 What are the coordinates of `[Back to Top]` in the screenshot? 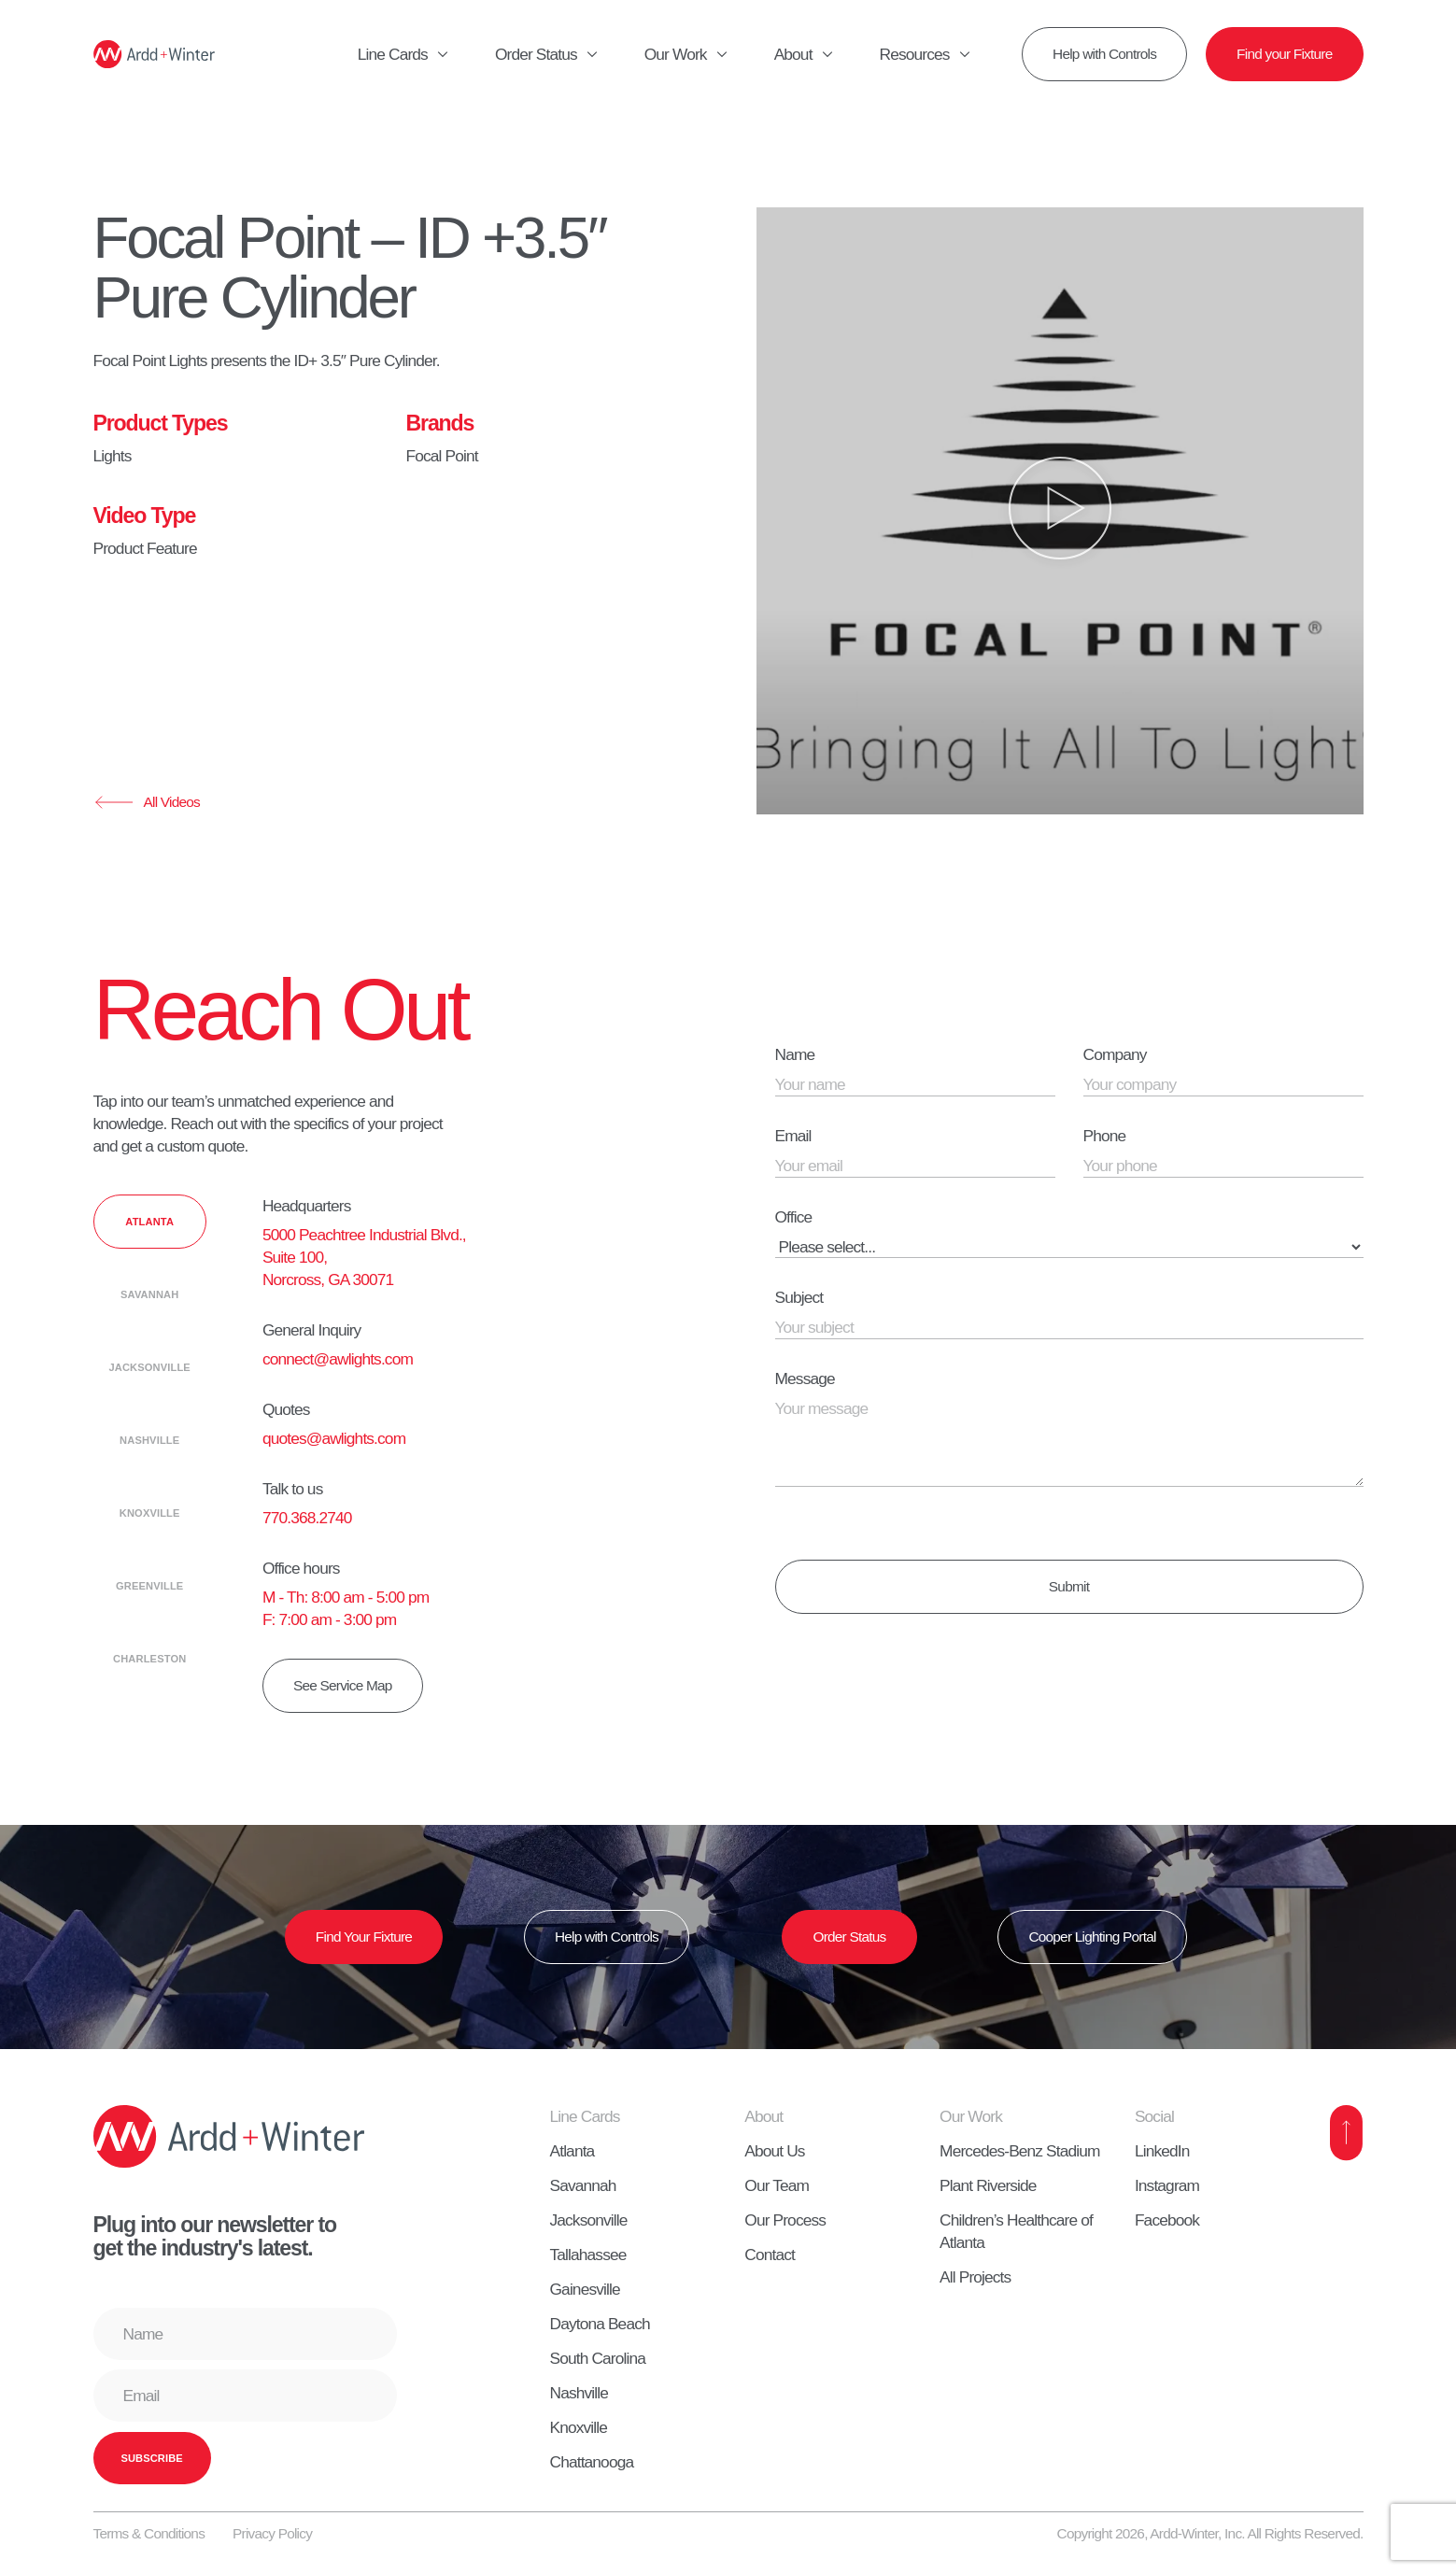 It's located at (1347, 2133).